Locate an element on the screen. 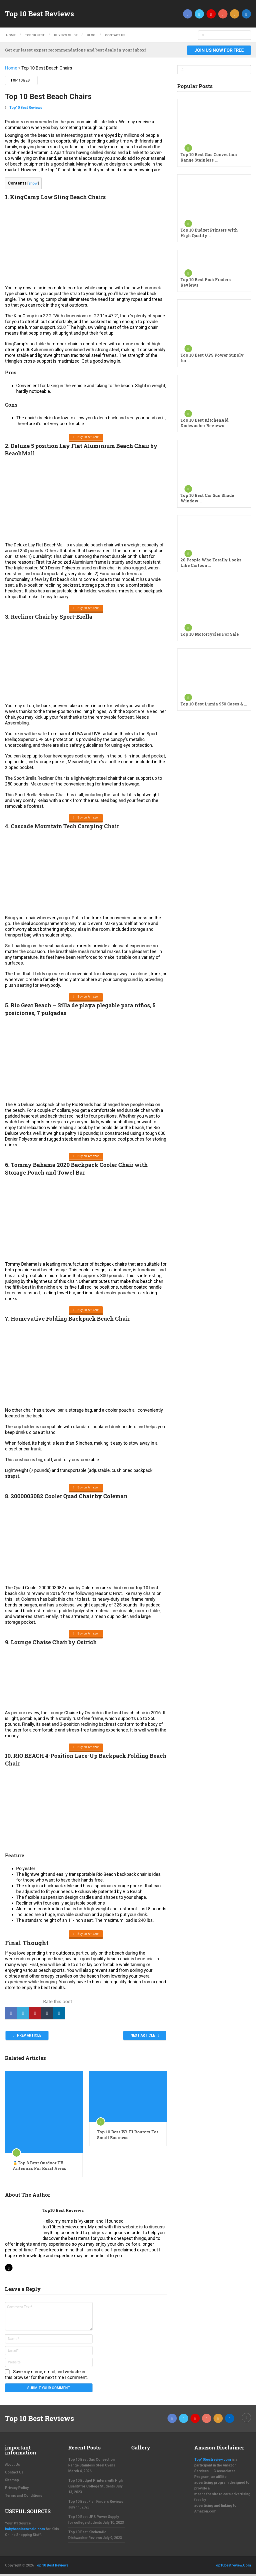 This screenshot has height=2576, width=256. Top10bestreview.com is located at coordinates (212, 2461).